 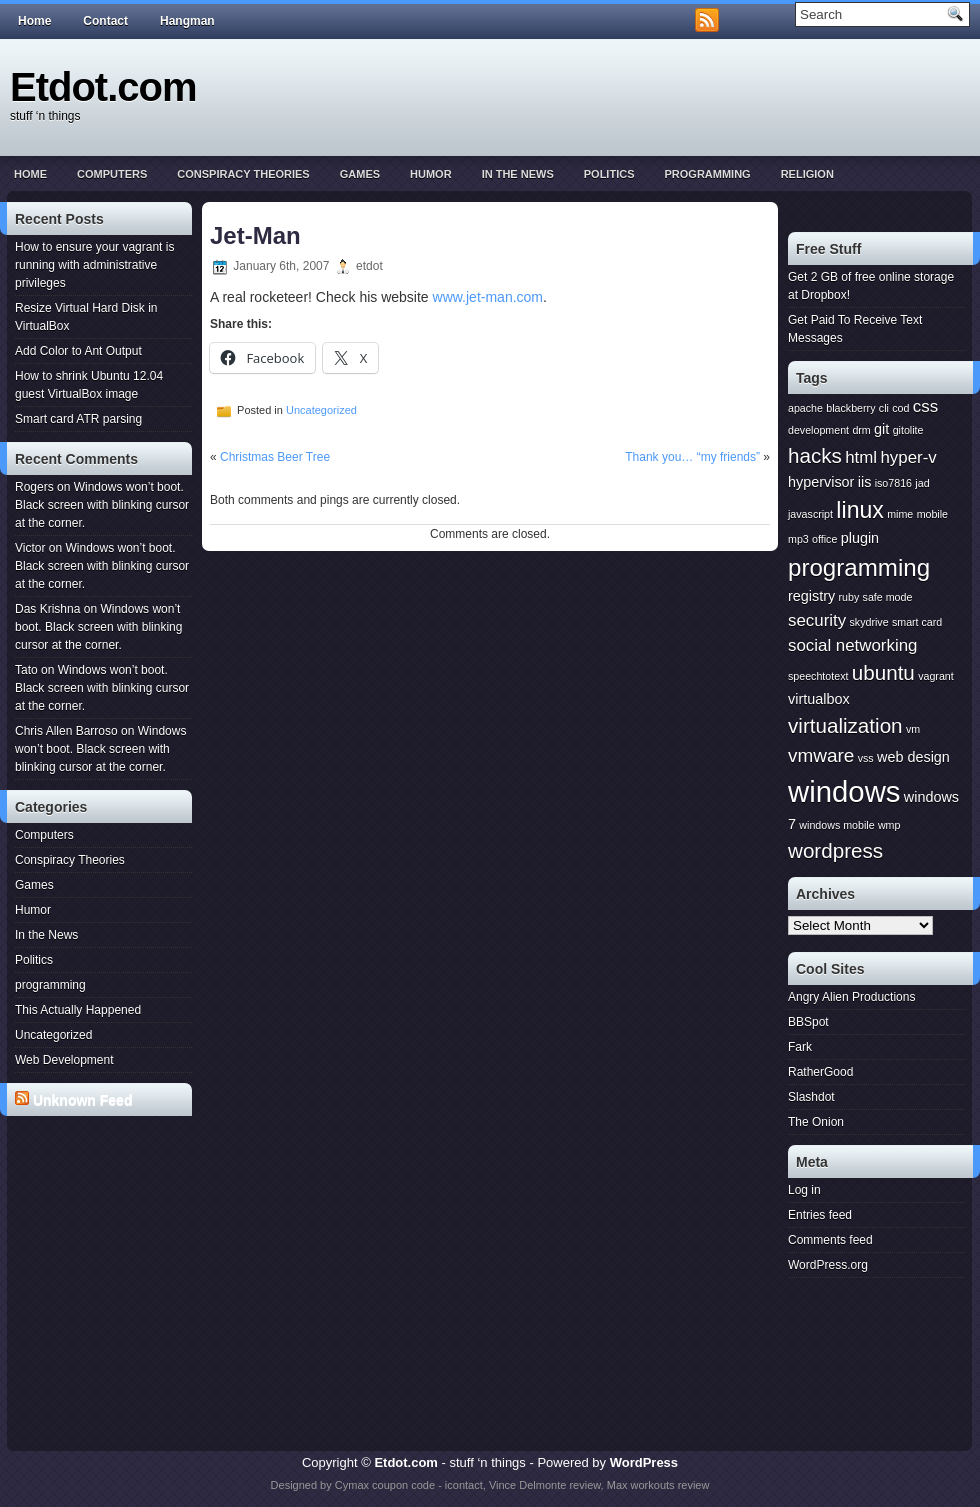 I want to click on vss [vss (1 item)], so click(x=866, y=758).